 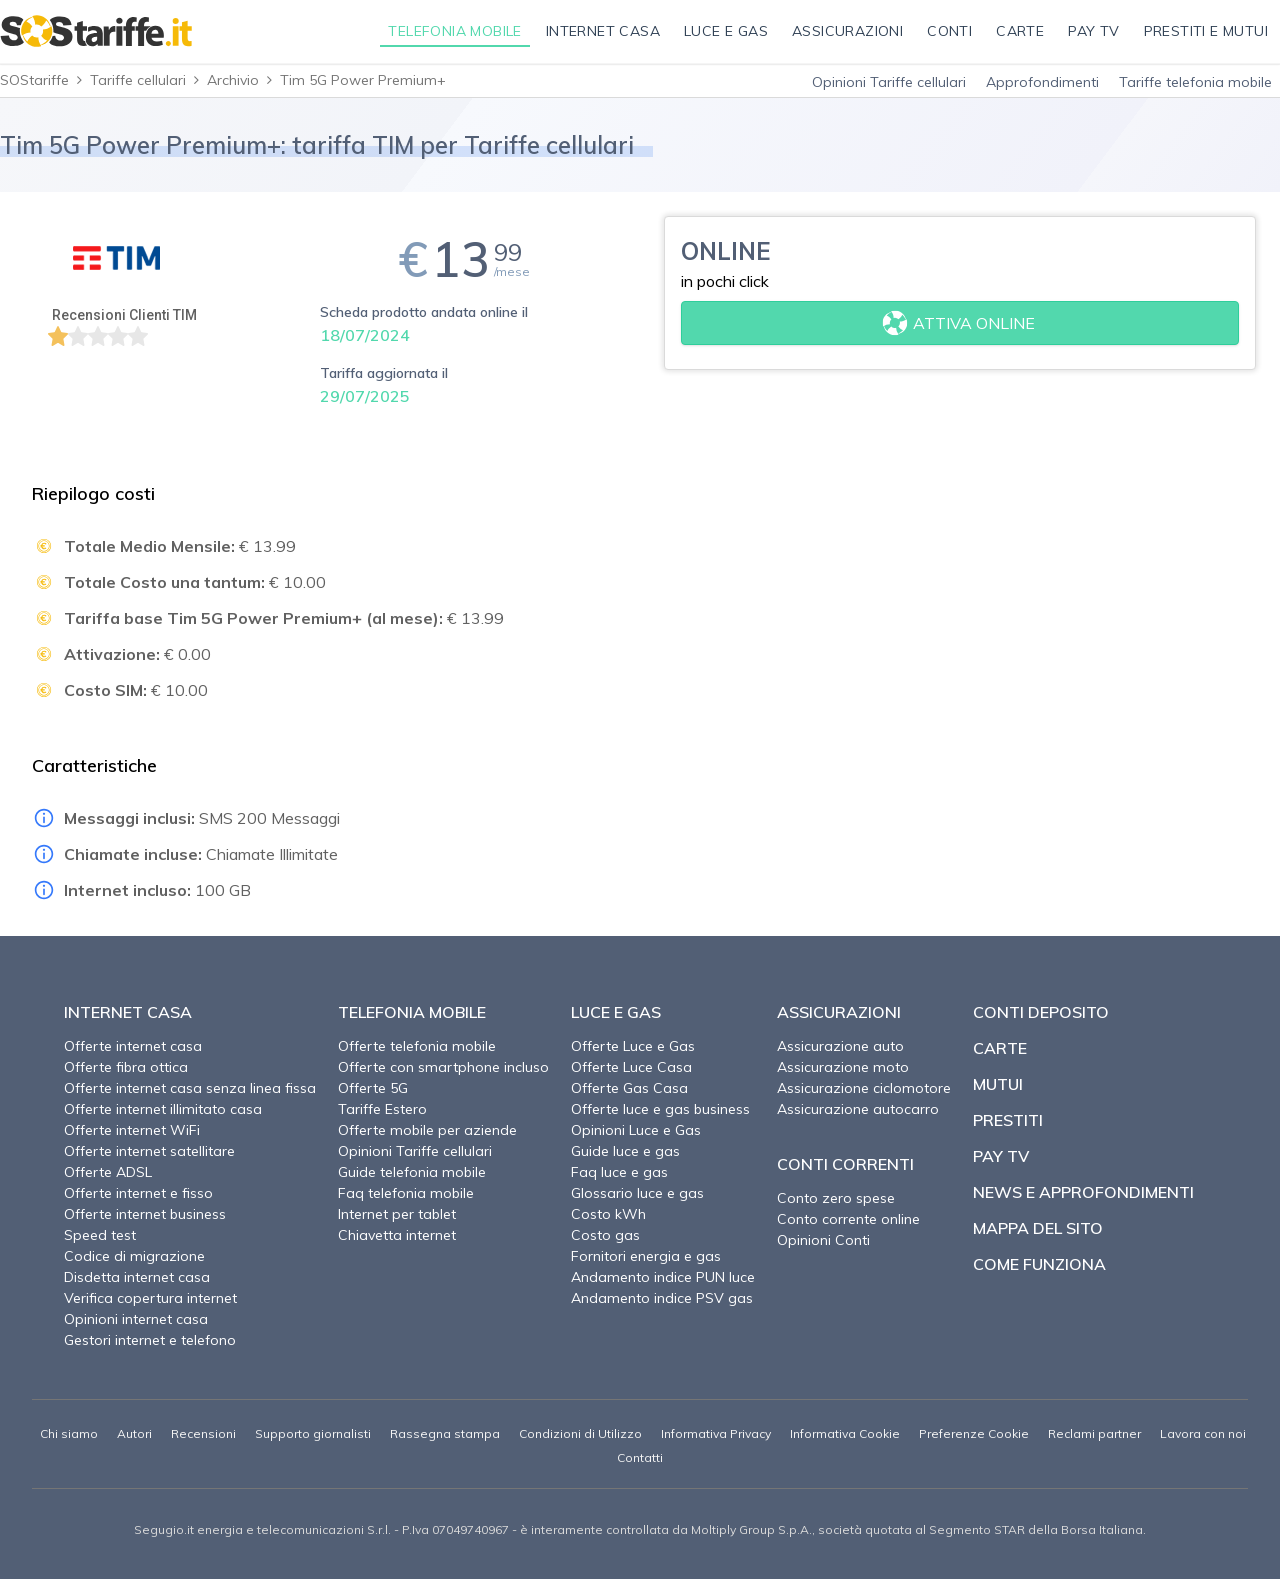 I want to click on Reclami partner, so click(x=1094, y=1433).